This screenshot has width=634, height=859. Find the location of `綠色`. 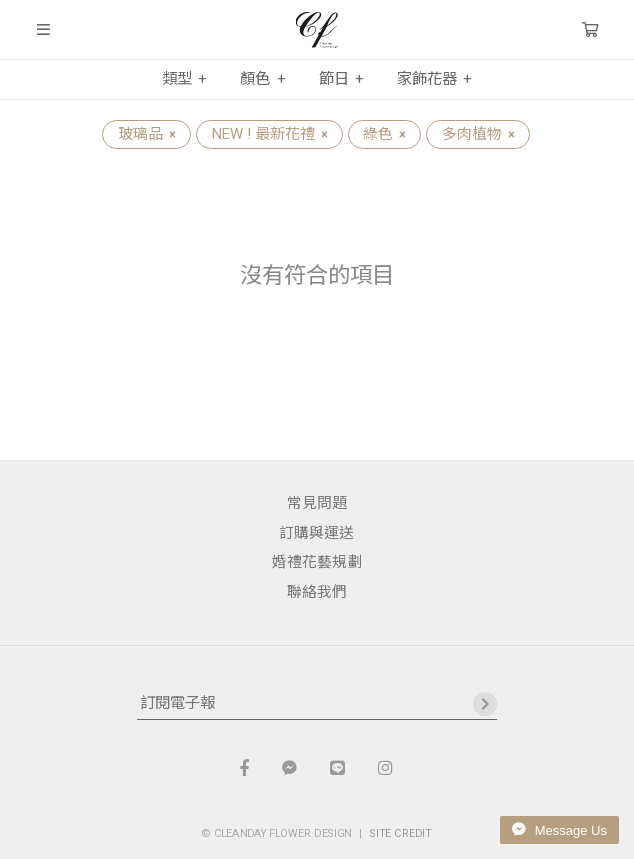

綠色 is located at coordinates (384, 134).